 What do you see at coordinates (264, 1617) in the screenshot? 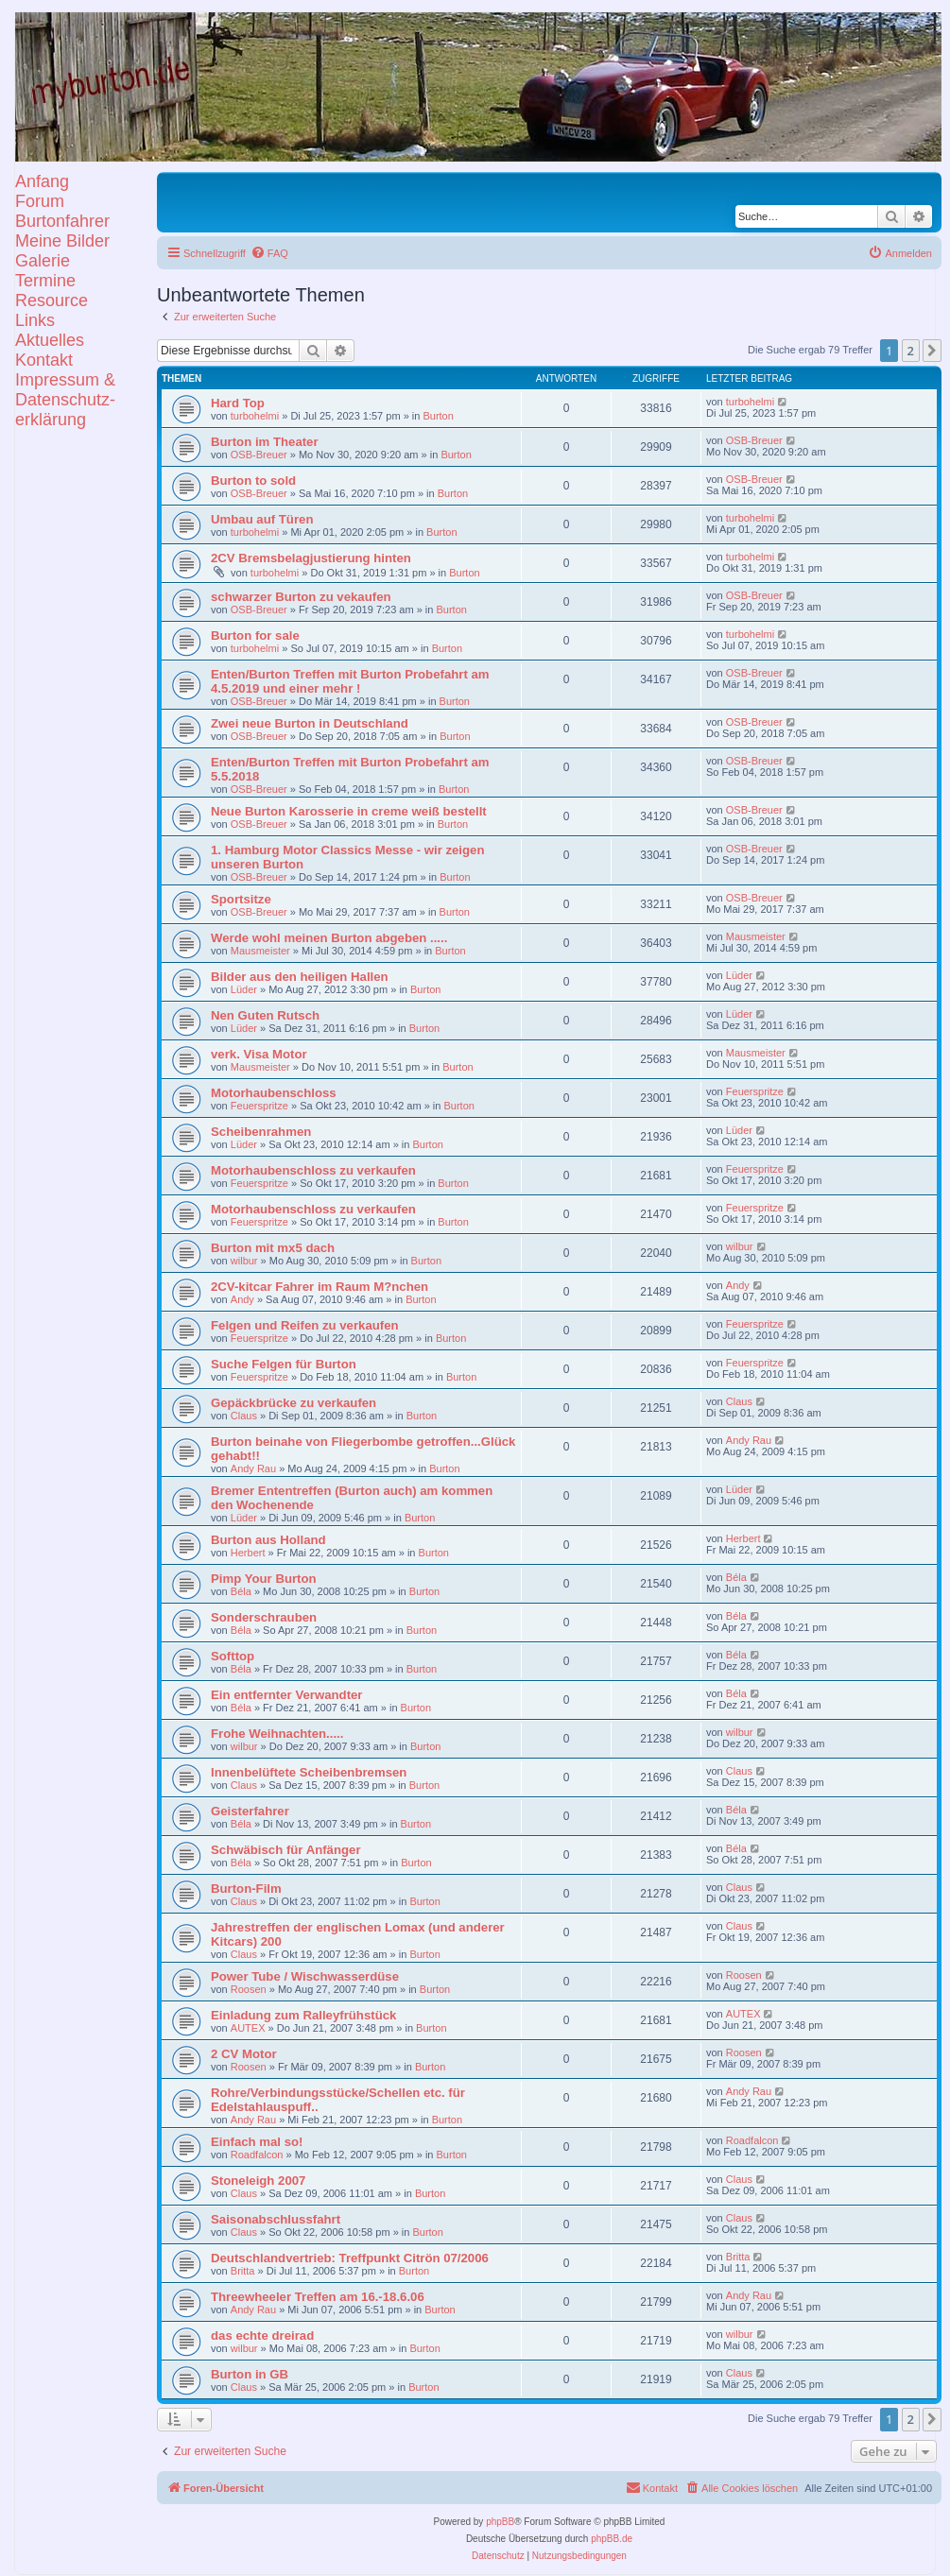
I see `Sonderschrauben` at bounding box center [264, 1617].